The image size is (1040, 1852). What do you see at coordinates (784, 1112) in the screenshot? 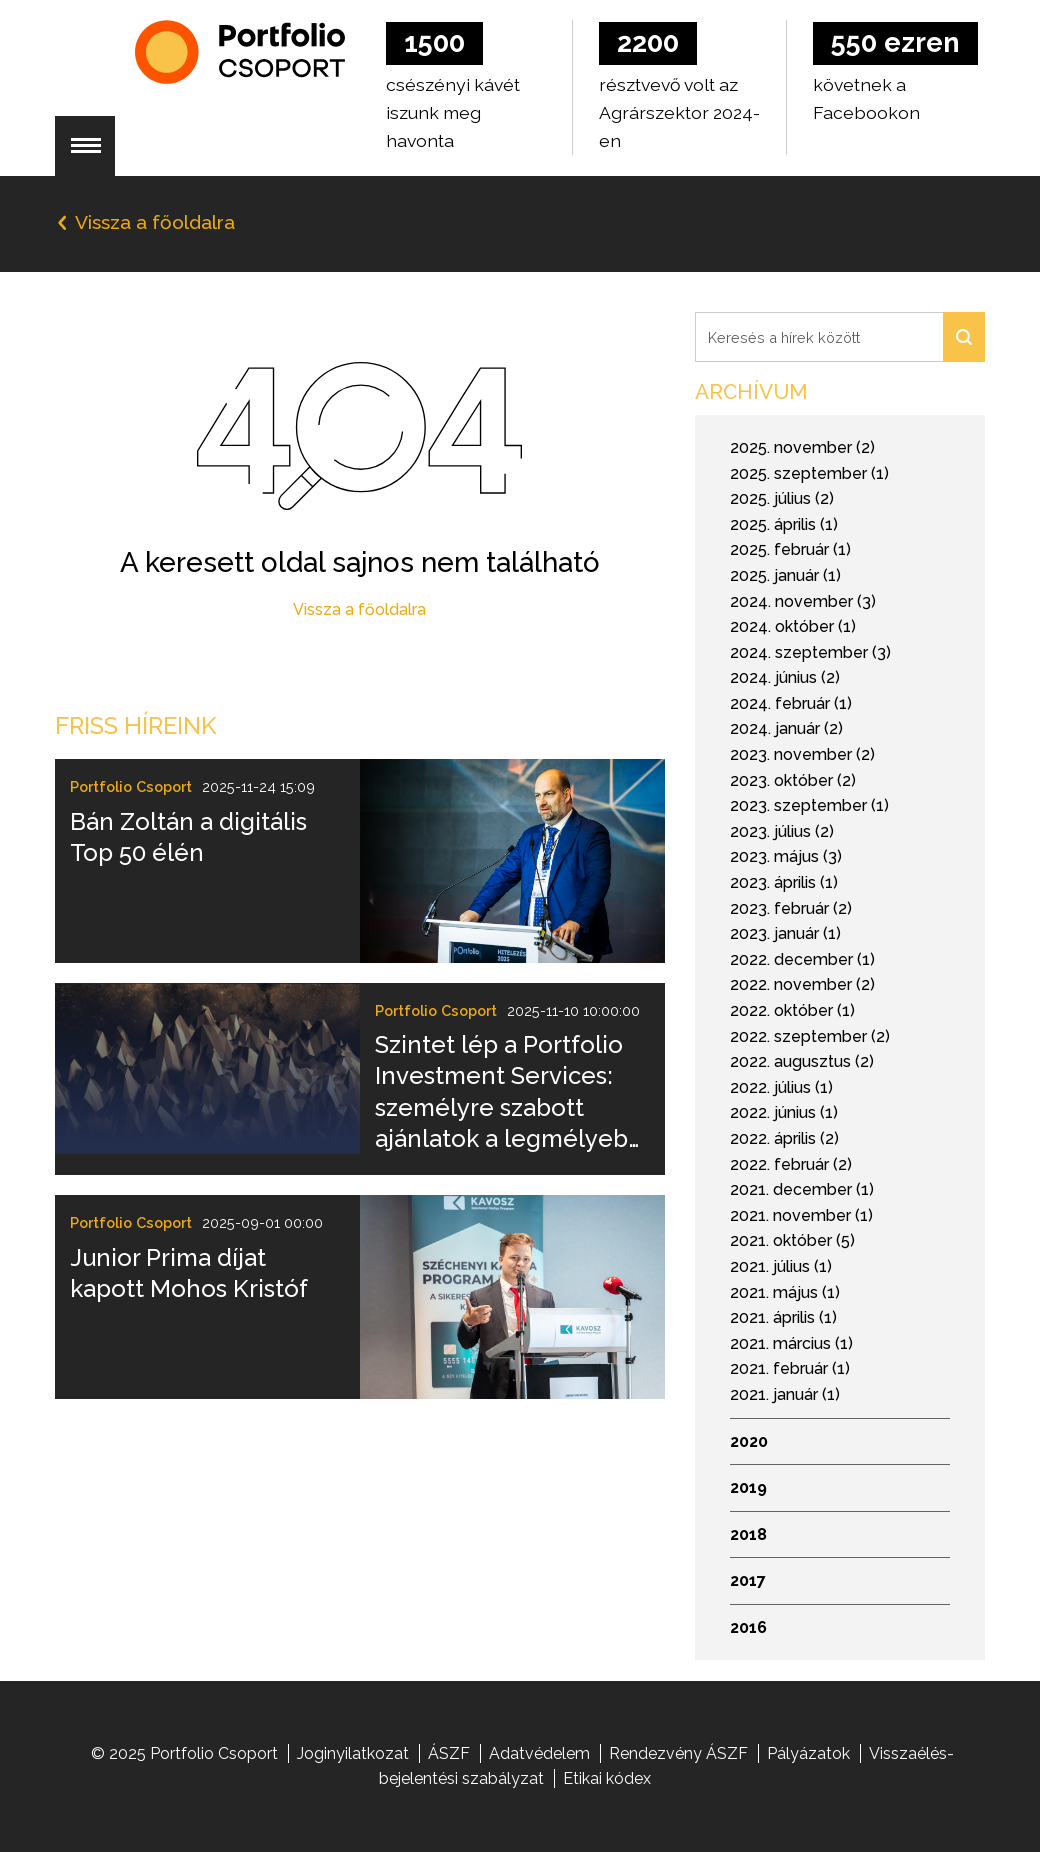
I see `2022. június (1)` at bounding box center [784, 1112].